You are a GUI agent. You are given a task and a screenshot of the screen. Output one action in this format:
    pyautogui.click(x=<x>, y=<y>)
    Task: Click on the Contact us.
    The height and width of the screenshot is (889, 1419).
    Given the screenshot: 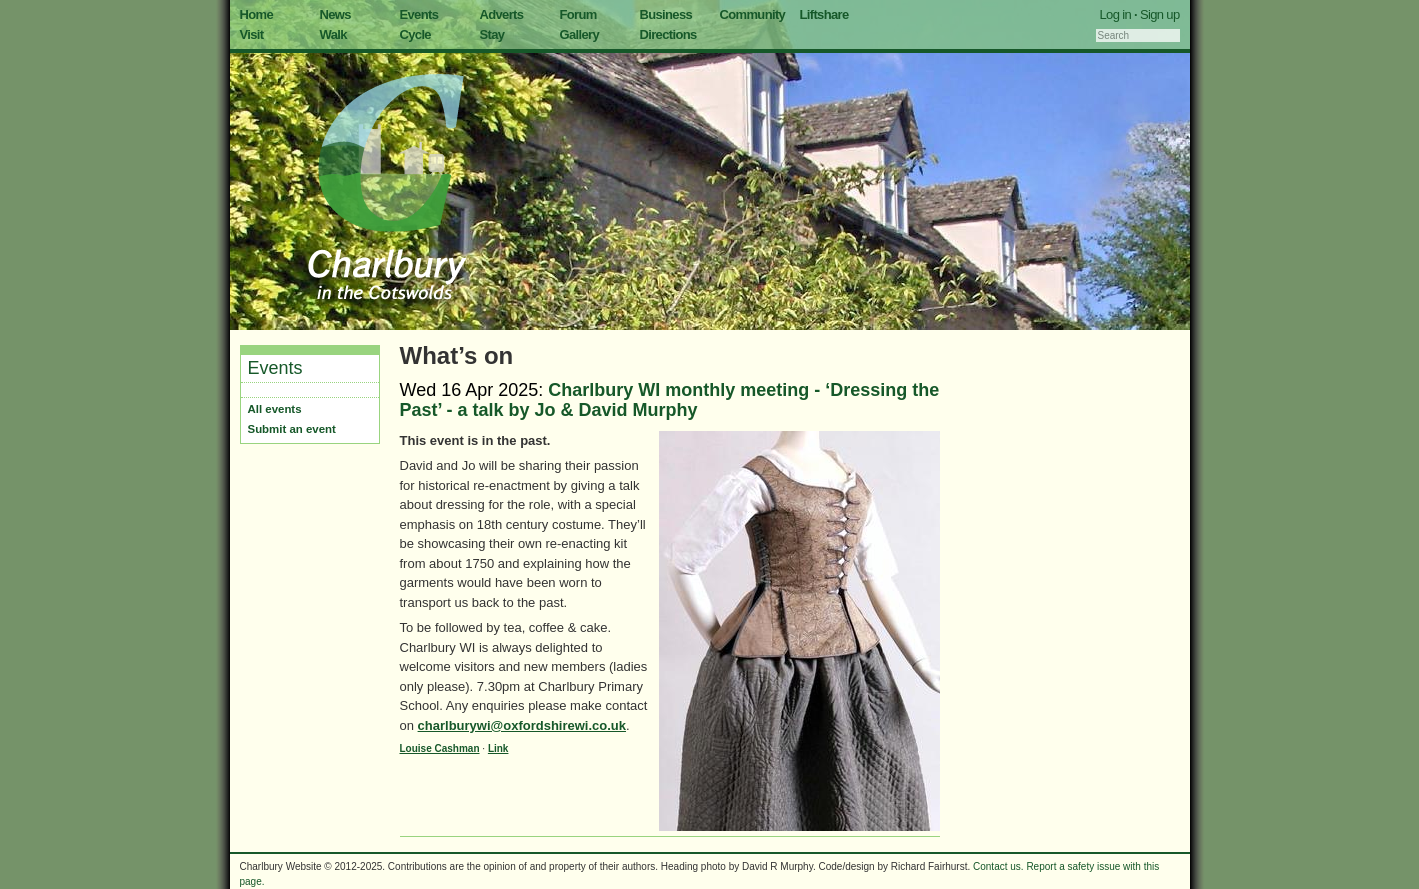 What is the action you would take?
    pyautogui.click(x=998, y=866)
    